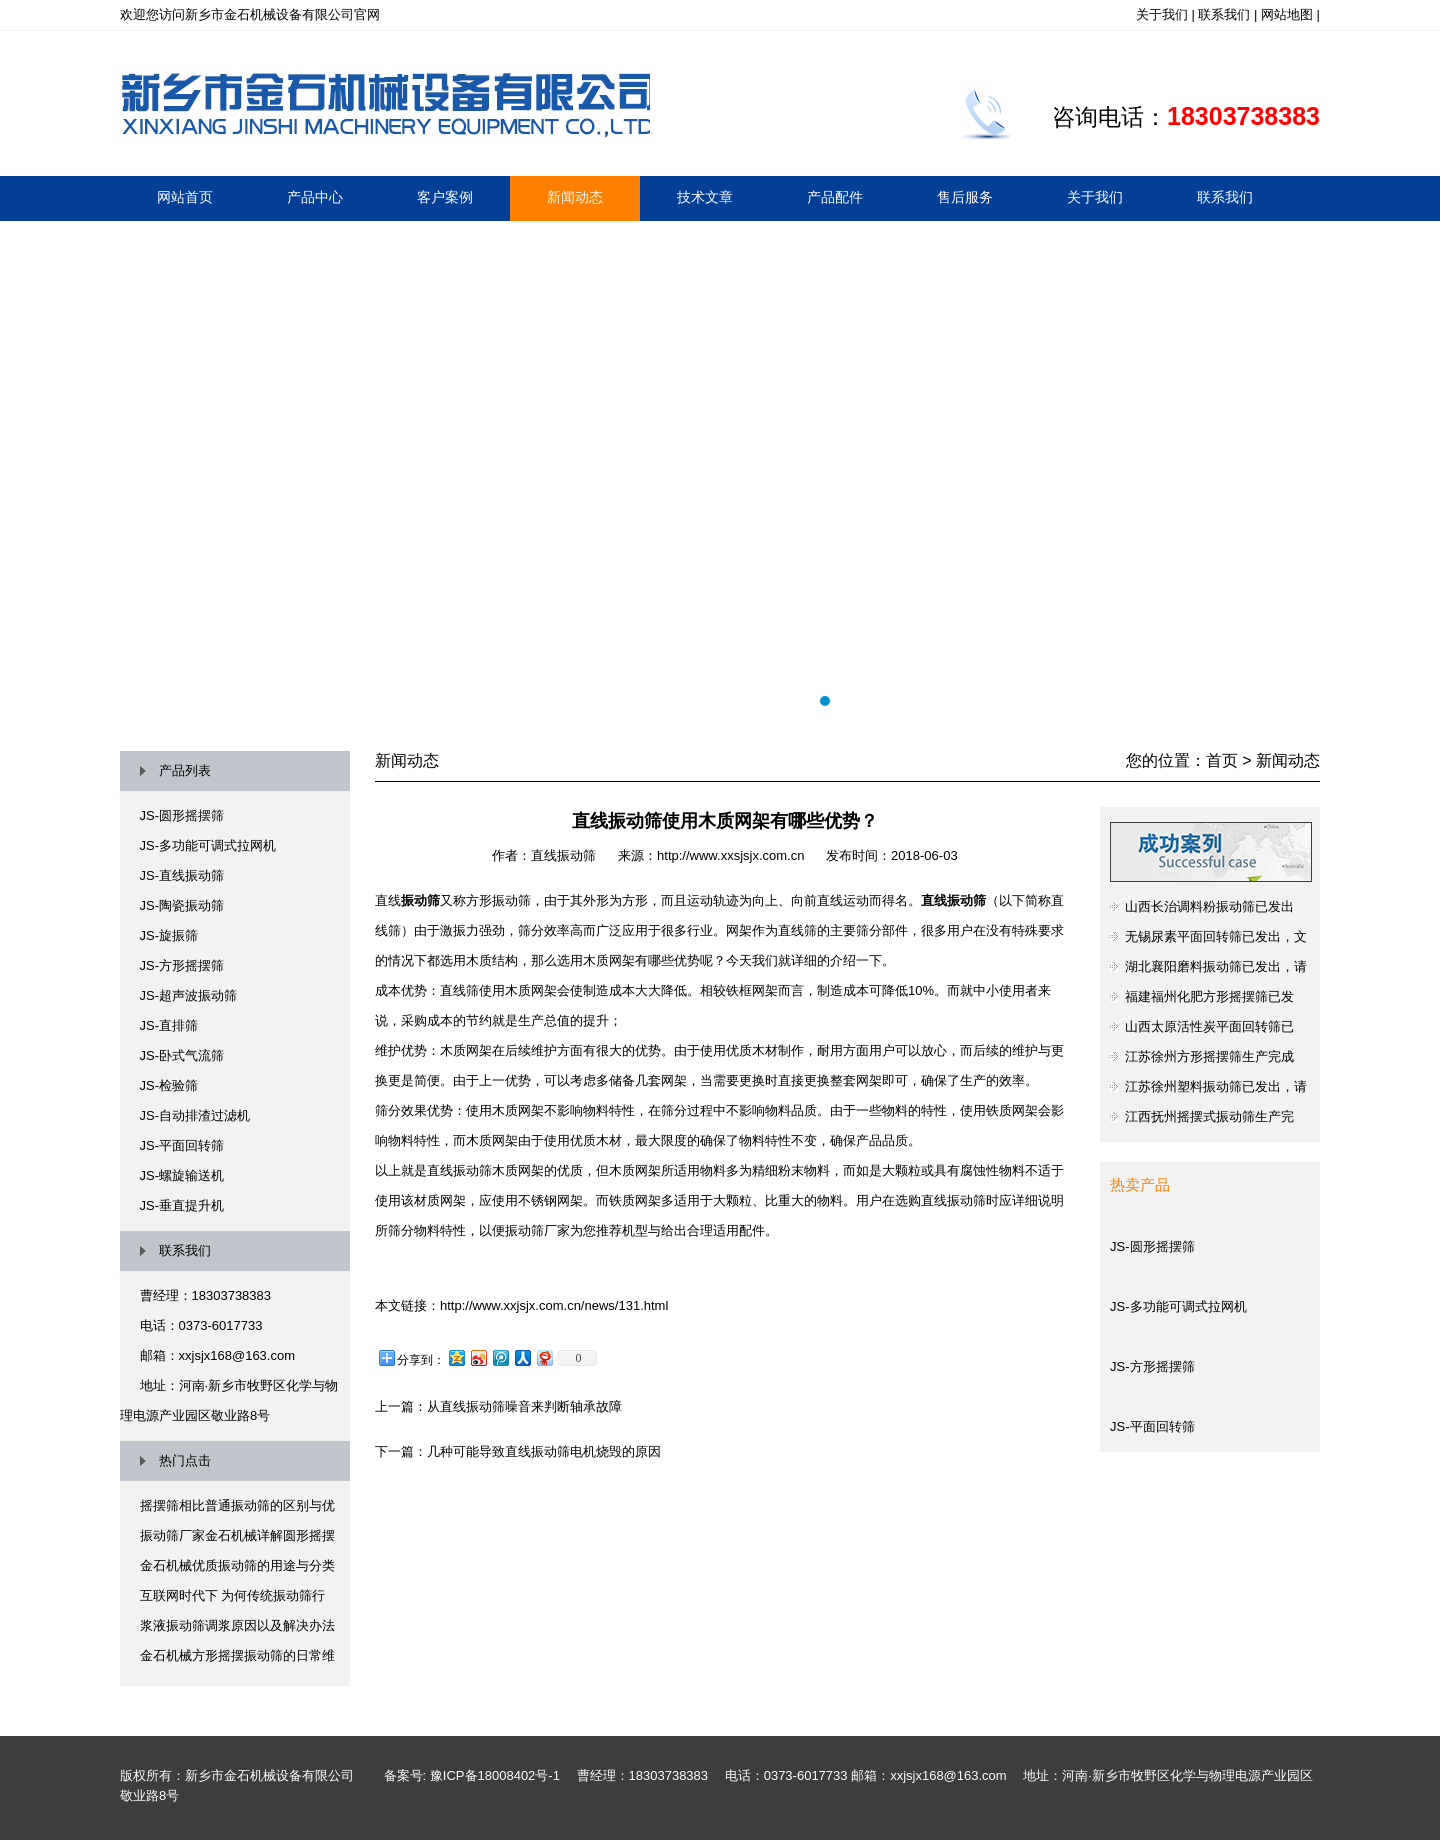 The height and width of the screenshot is (1840, 1440). What do you see at coordinates (169, 1025) in the screenshot?
I see `JS-直排筛` at bounding box center [169, 1025].